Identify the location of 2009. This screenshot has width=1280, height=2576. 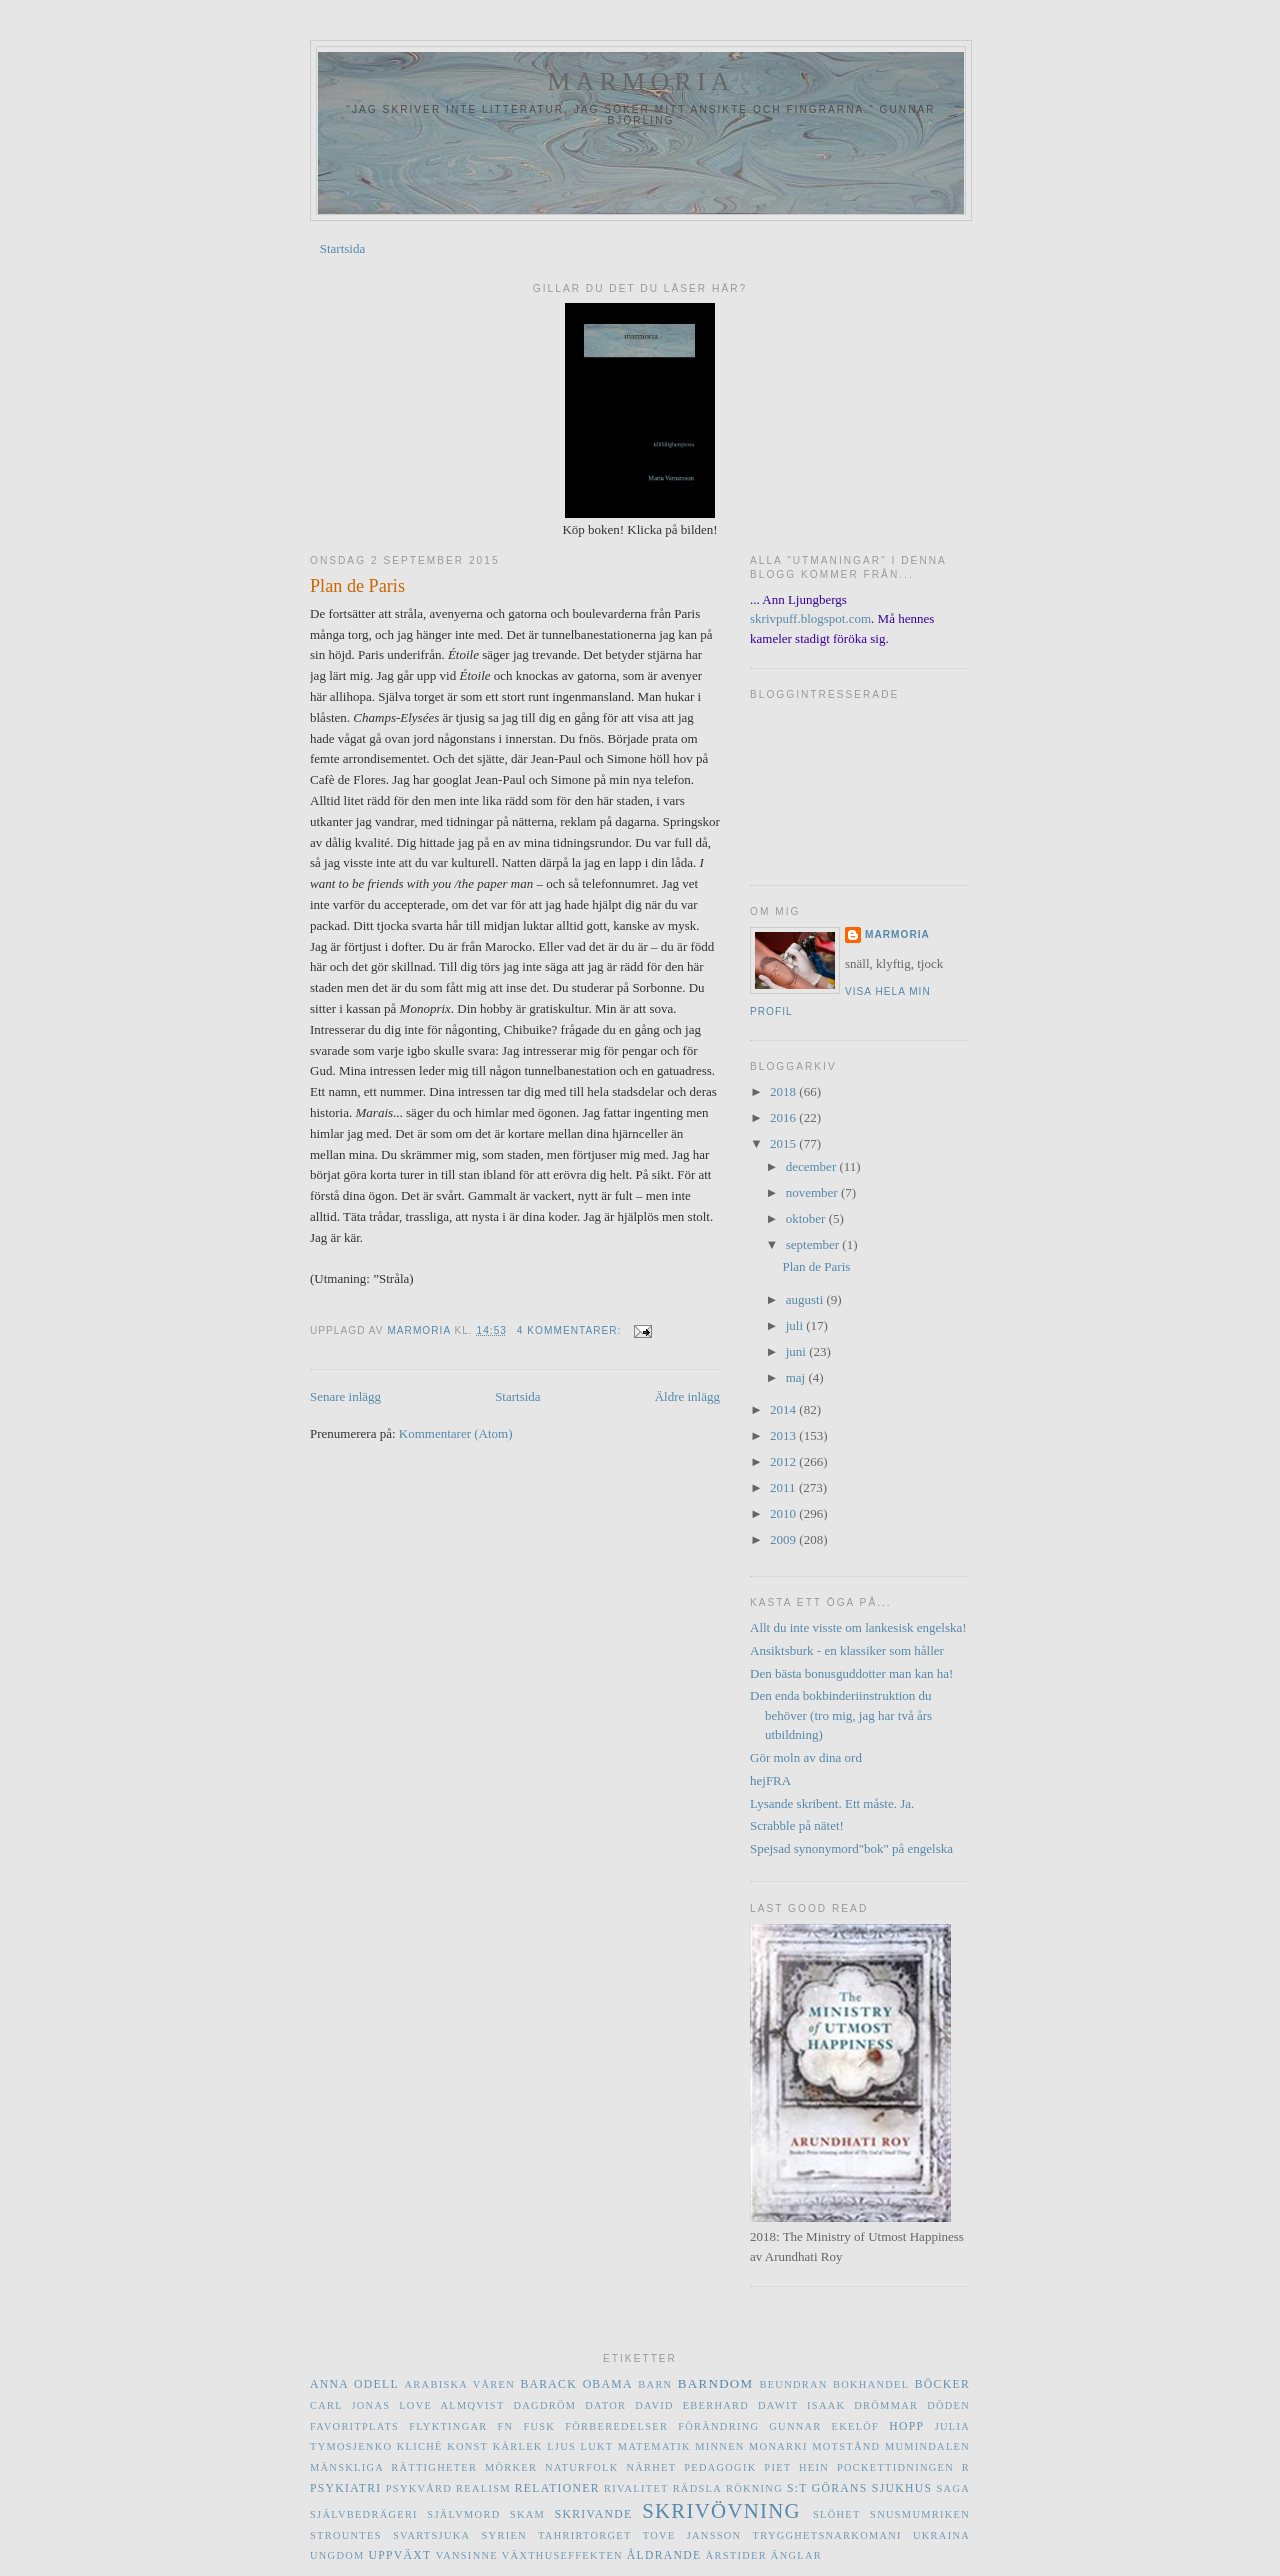
(784, 1539).